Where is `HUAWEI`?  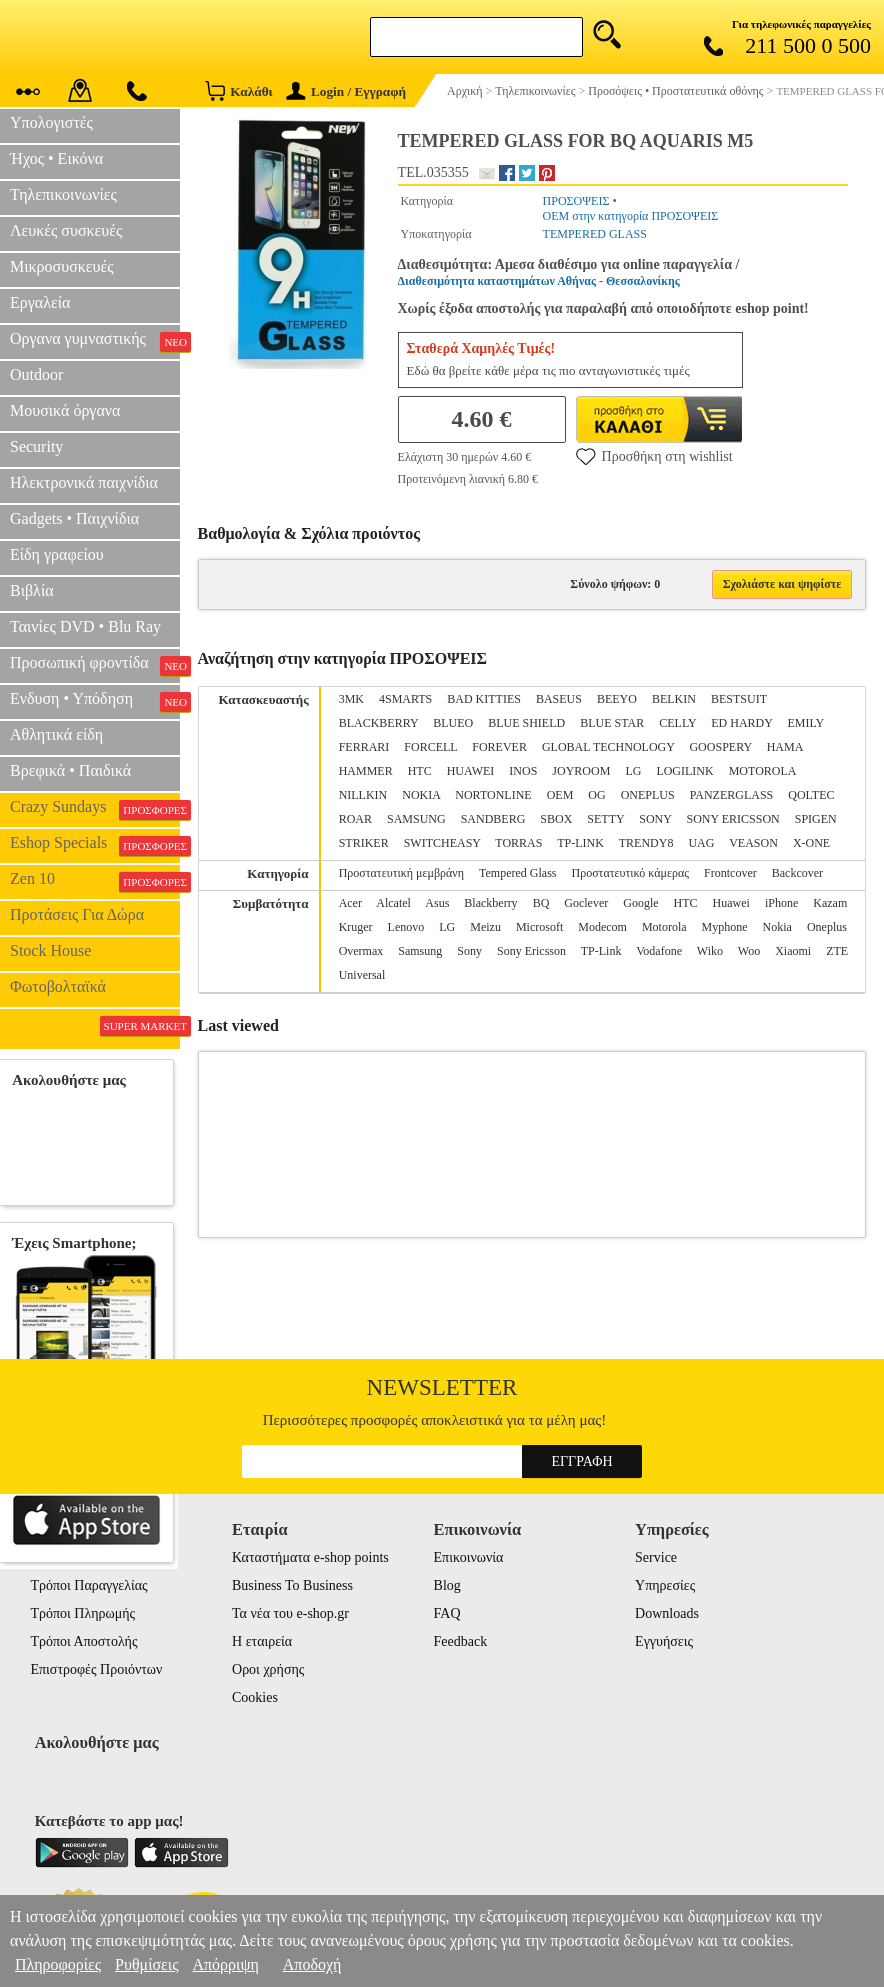 HUAWEI is located at coordinates (471, 771).